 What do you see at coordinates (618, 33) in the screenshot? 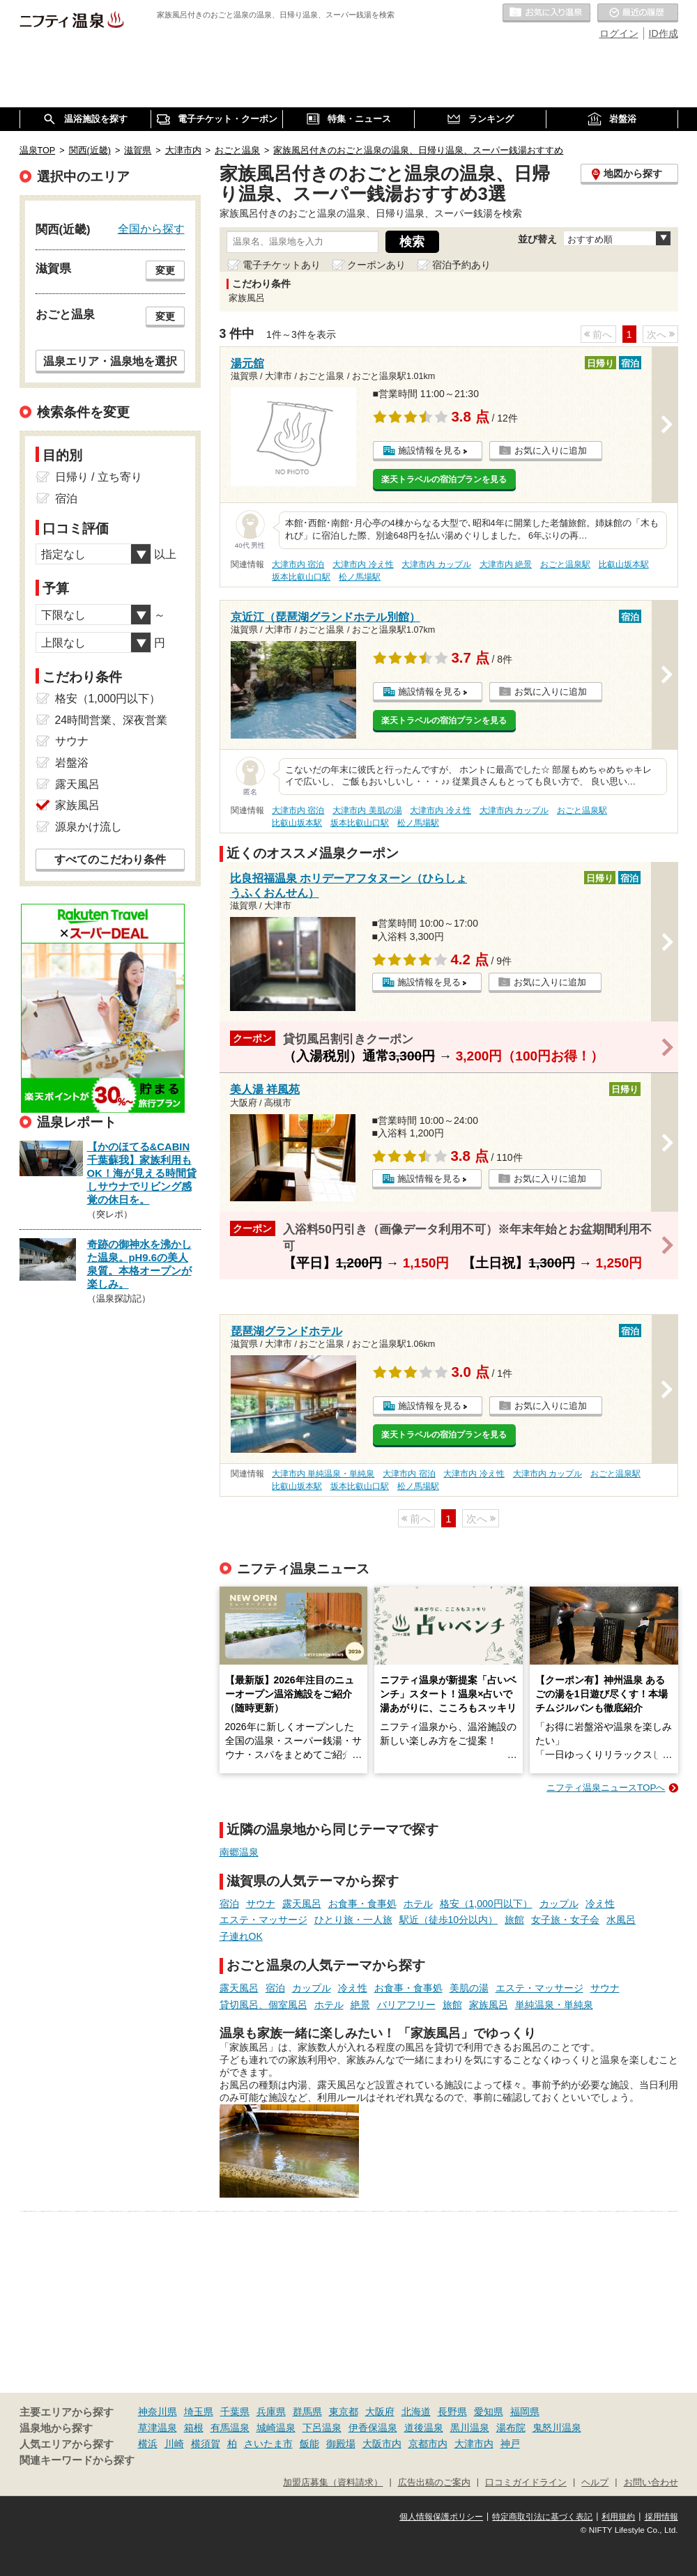
I see `ログイン` at bounding box center [618, 33].